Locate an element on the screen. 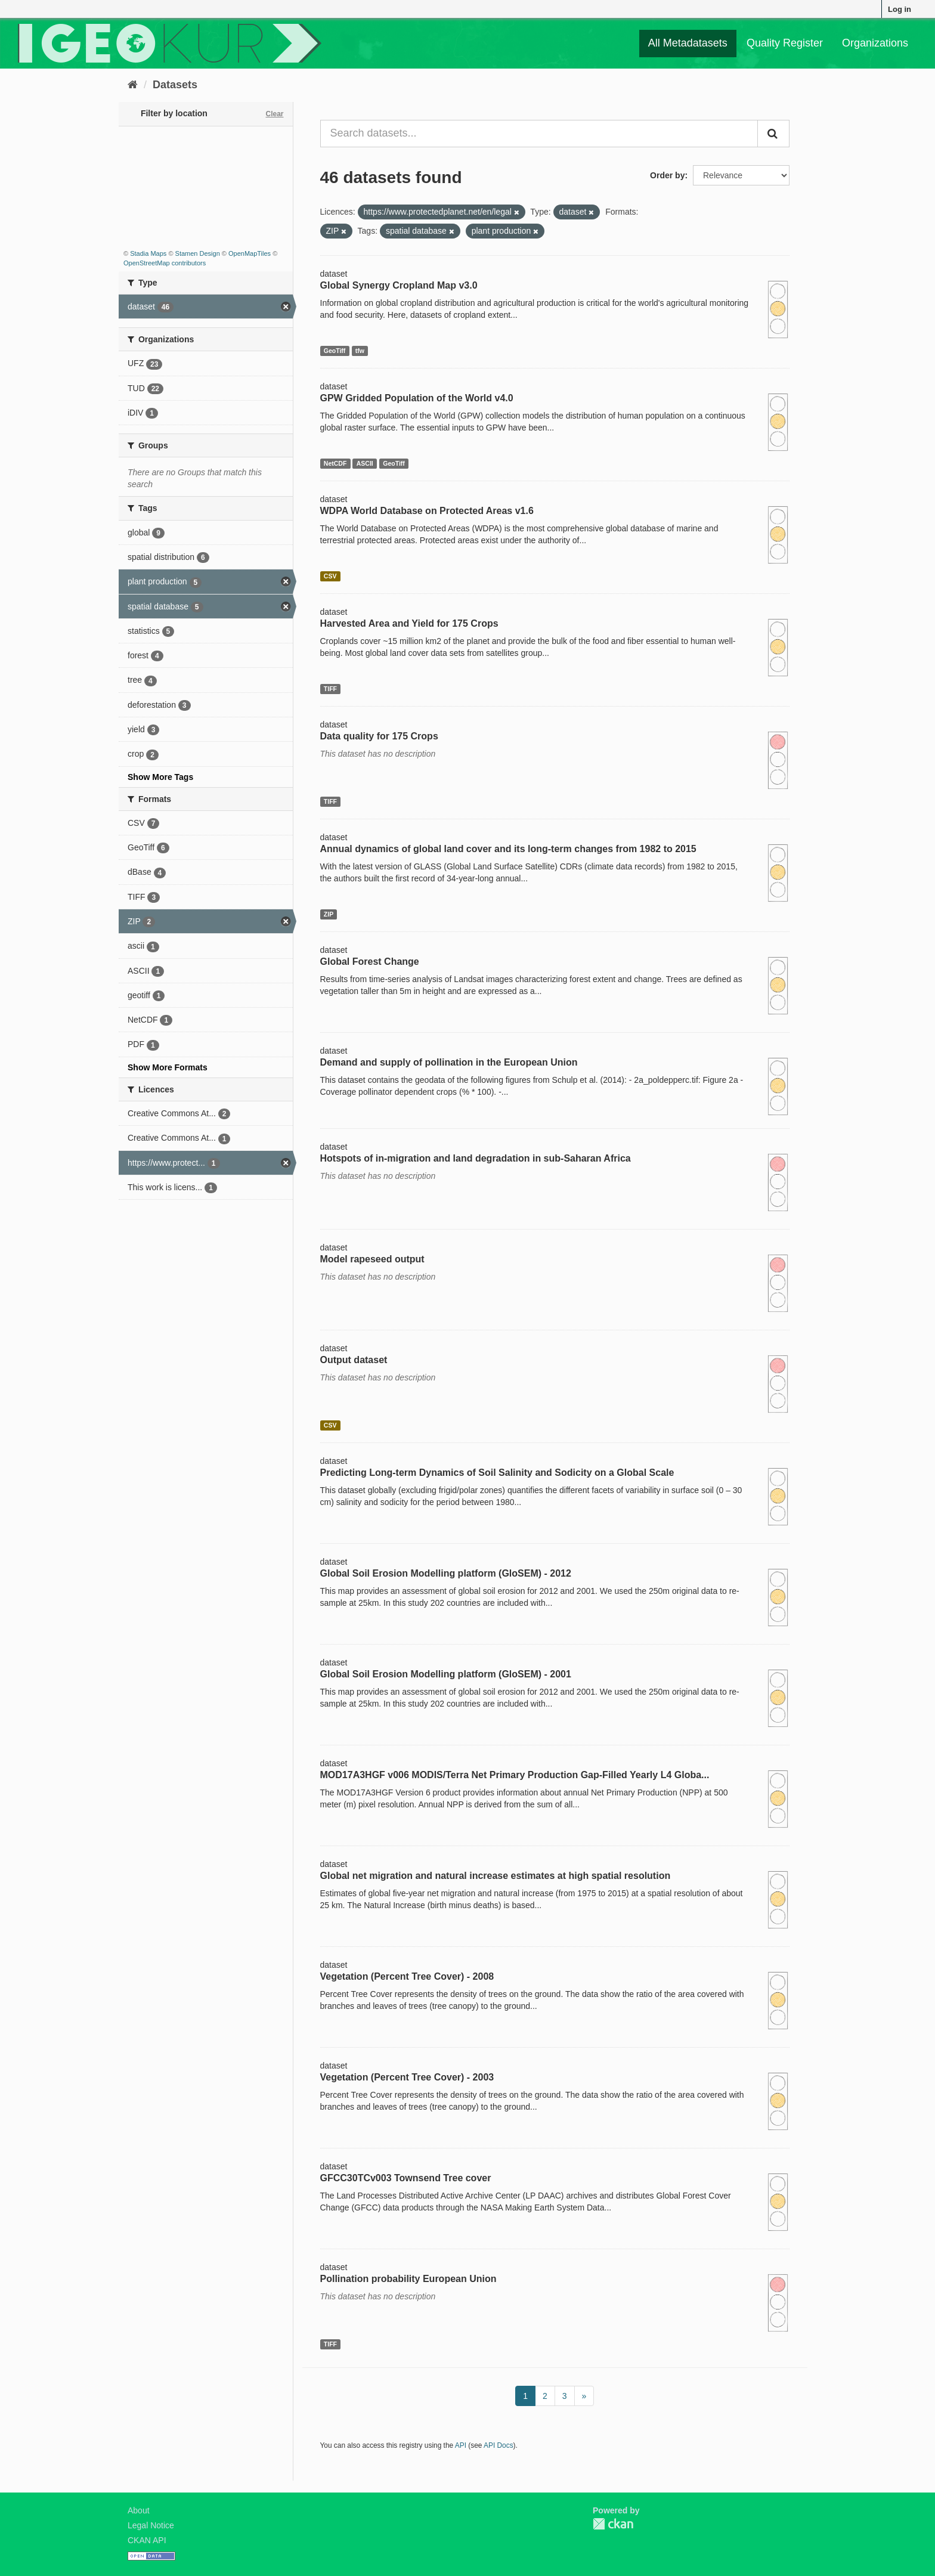 The image size is (935, 2576). Quality Register is located at coordinates (785, 43).